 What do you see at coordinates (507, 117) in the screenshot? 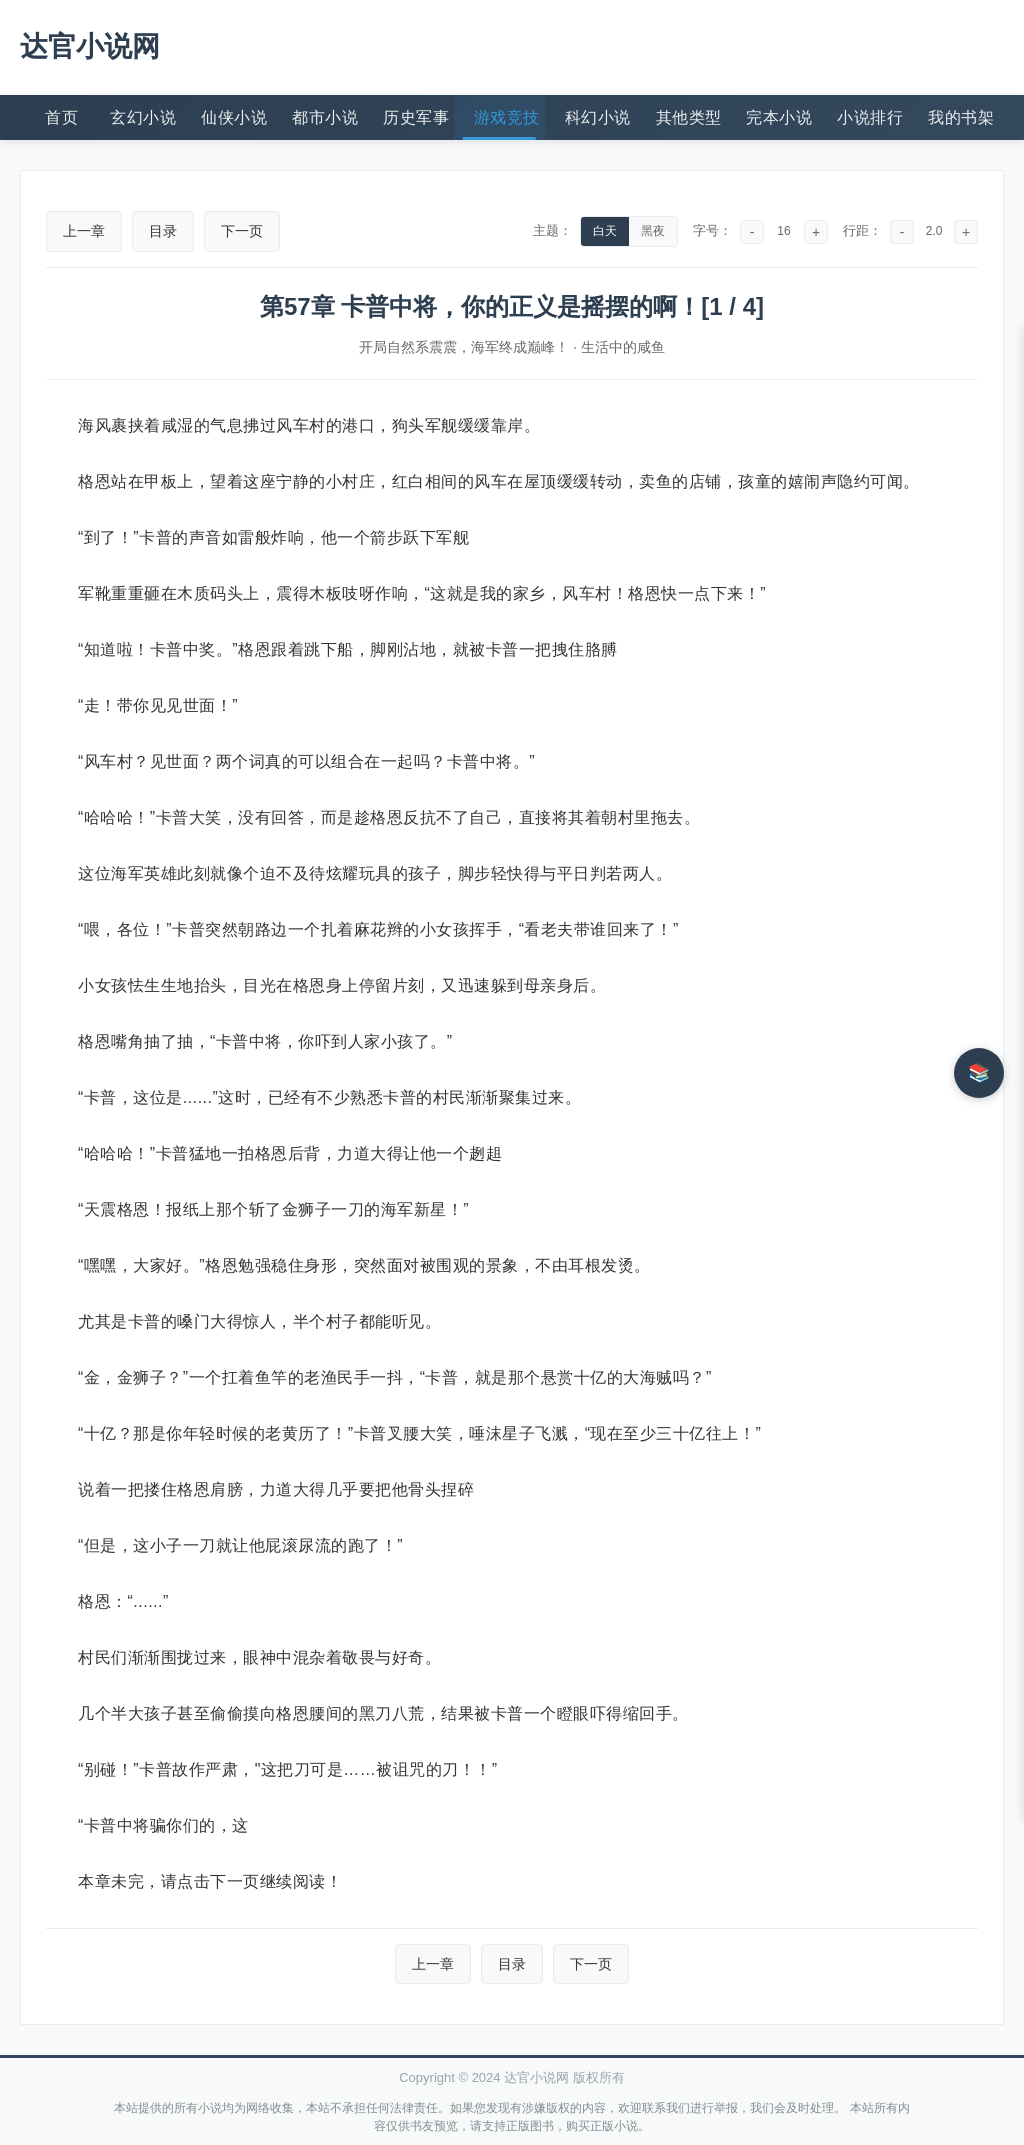
I see `游戏竞技` at bounding box center [507, 117].